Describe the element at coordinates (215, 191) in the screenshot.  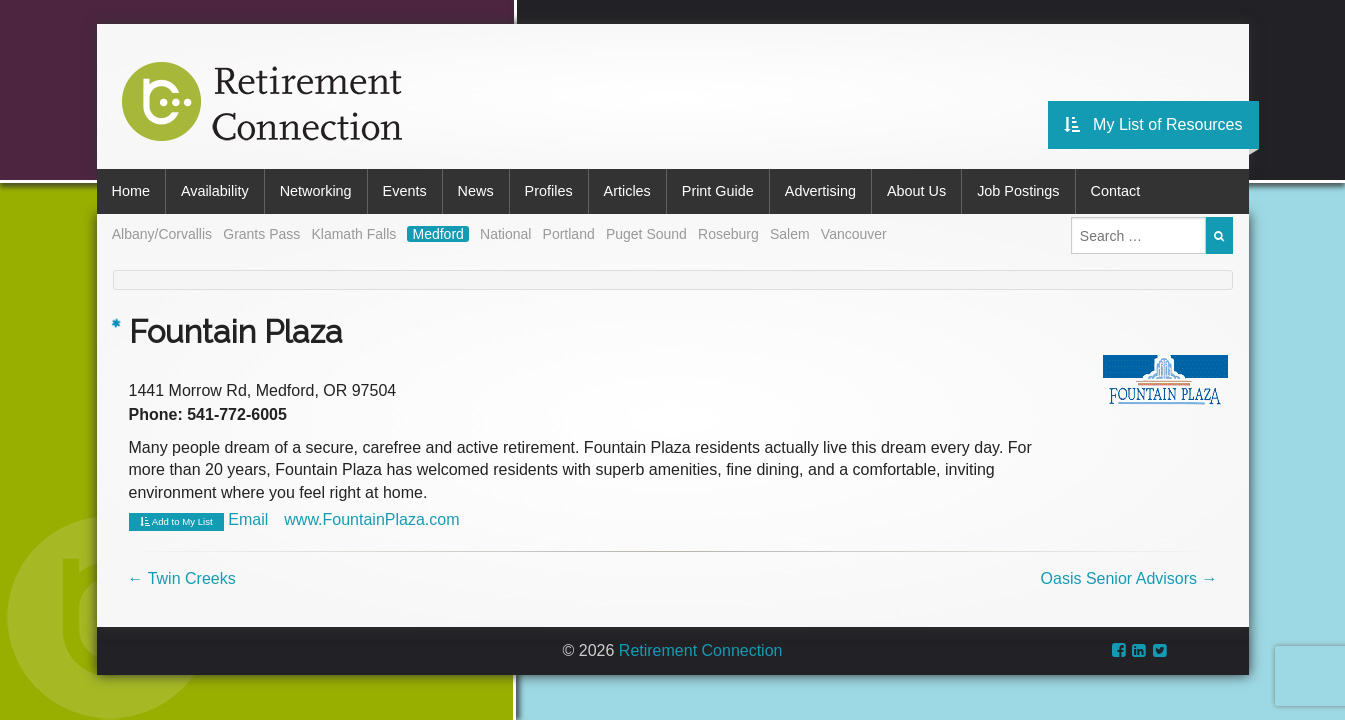
I see `Availability` at that location.